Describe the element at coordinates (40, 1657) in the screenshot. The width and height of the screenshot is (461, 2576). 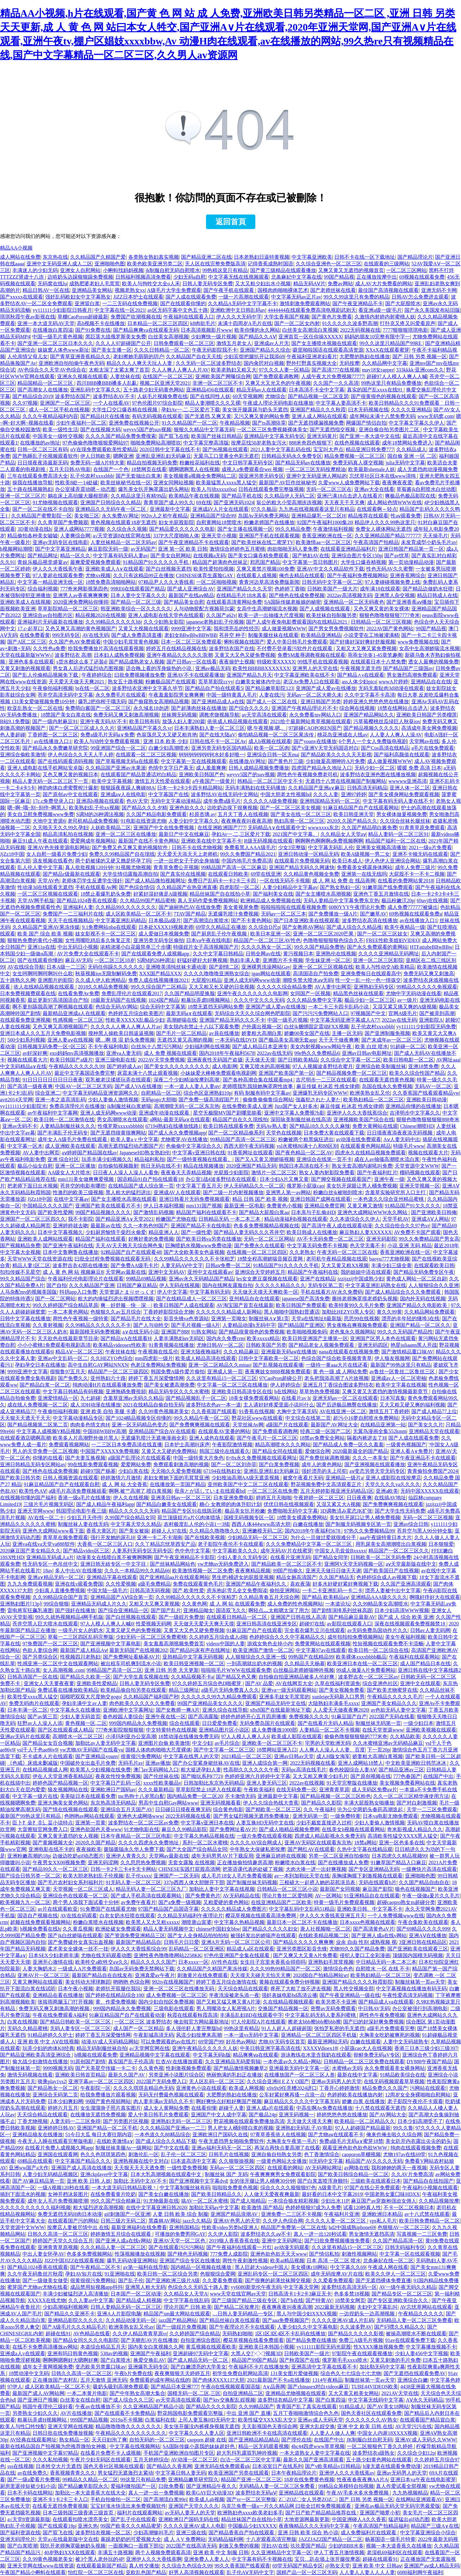
I see `国产另类综合区` at that location.